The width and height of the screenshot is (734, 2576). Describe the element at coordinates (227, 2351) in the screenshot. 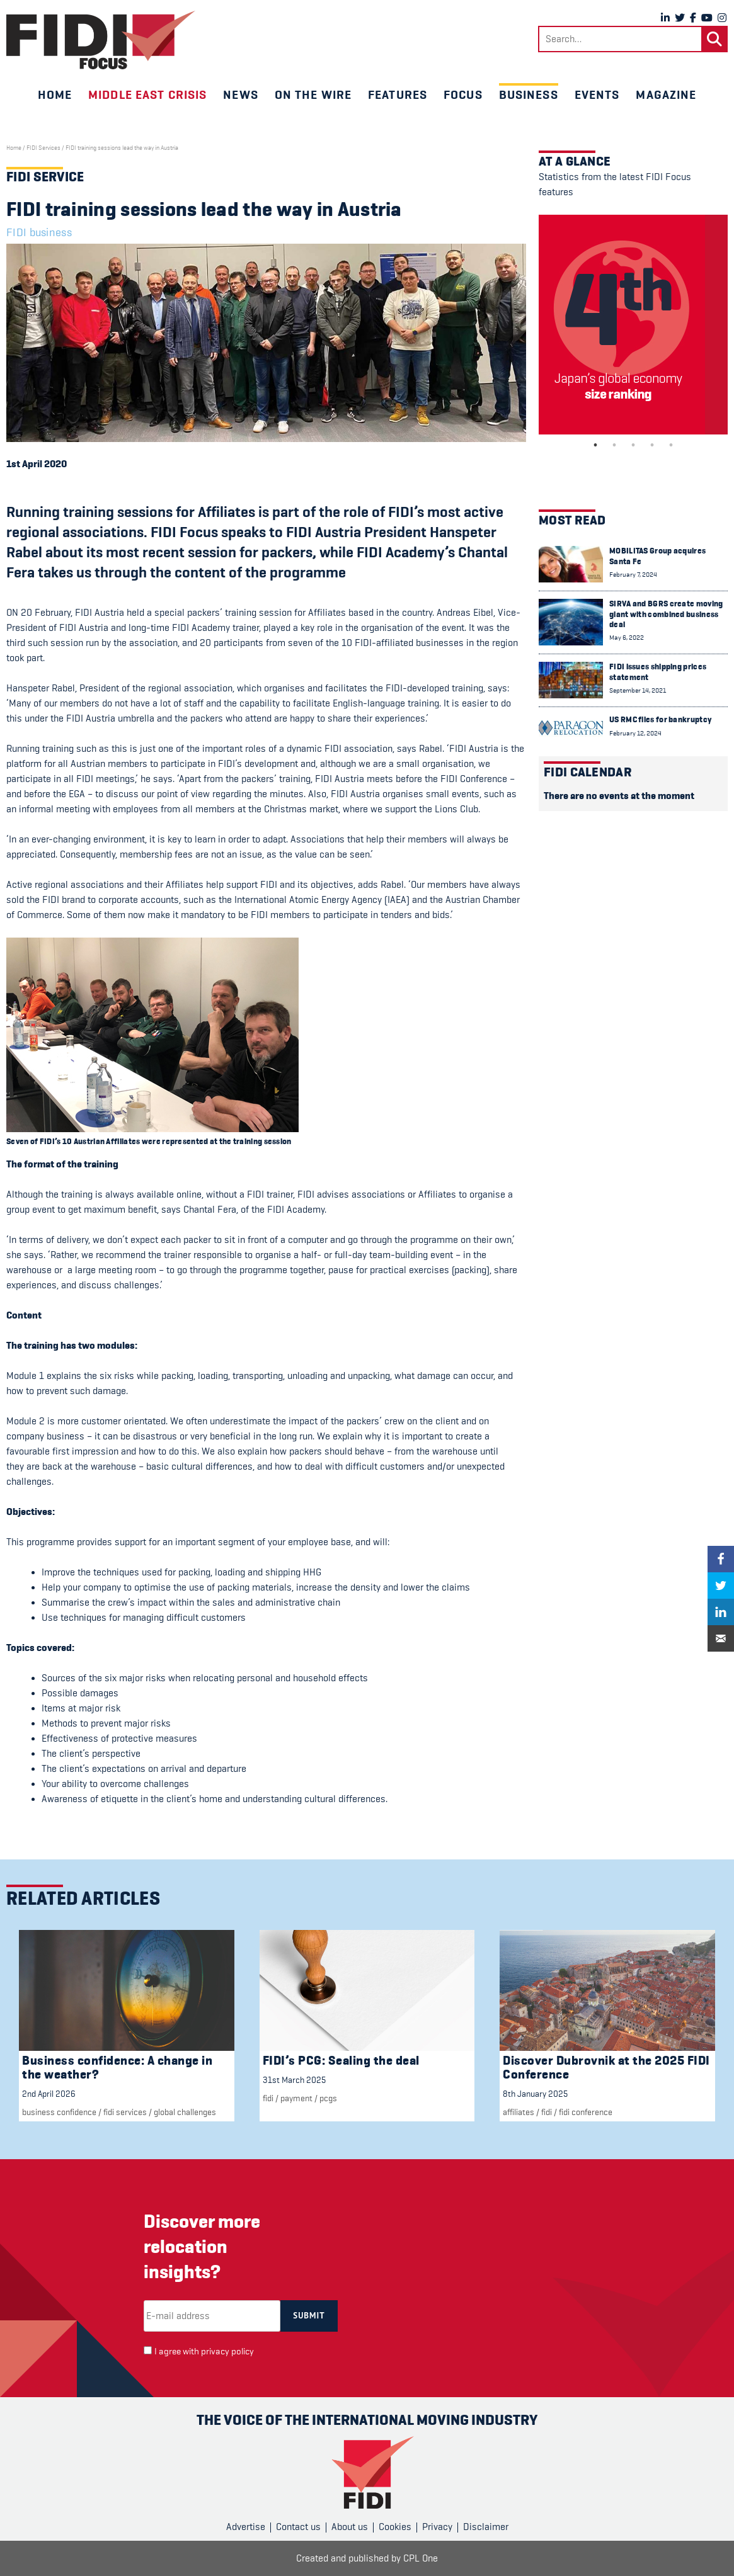

I see `privacy policy` at that location.